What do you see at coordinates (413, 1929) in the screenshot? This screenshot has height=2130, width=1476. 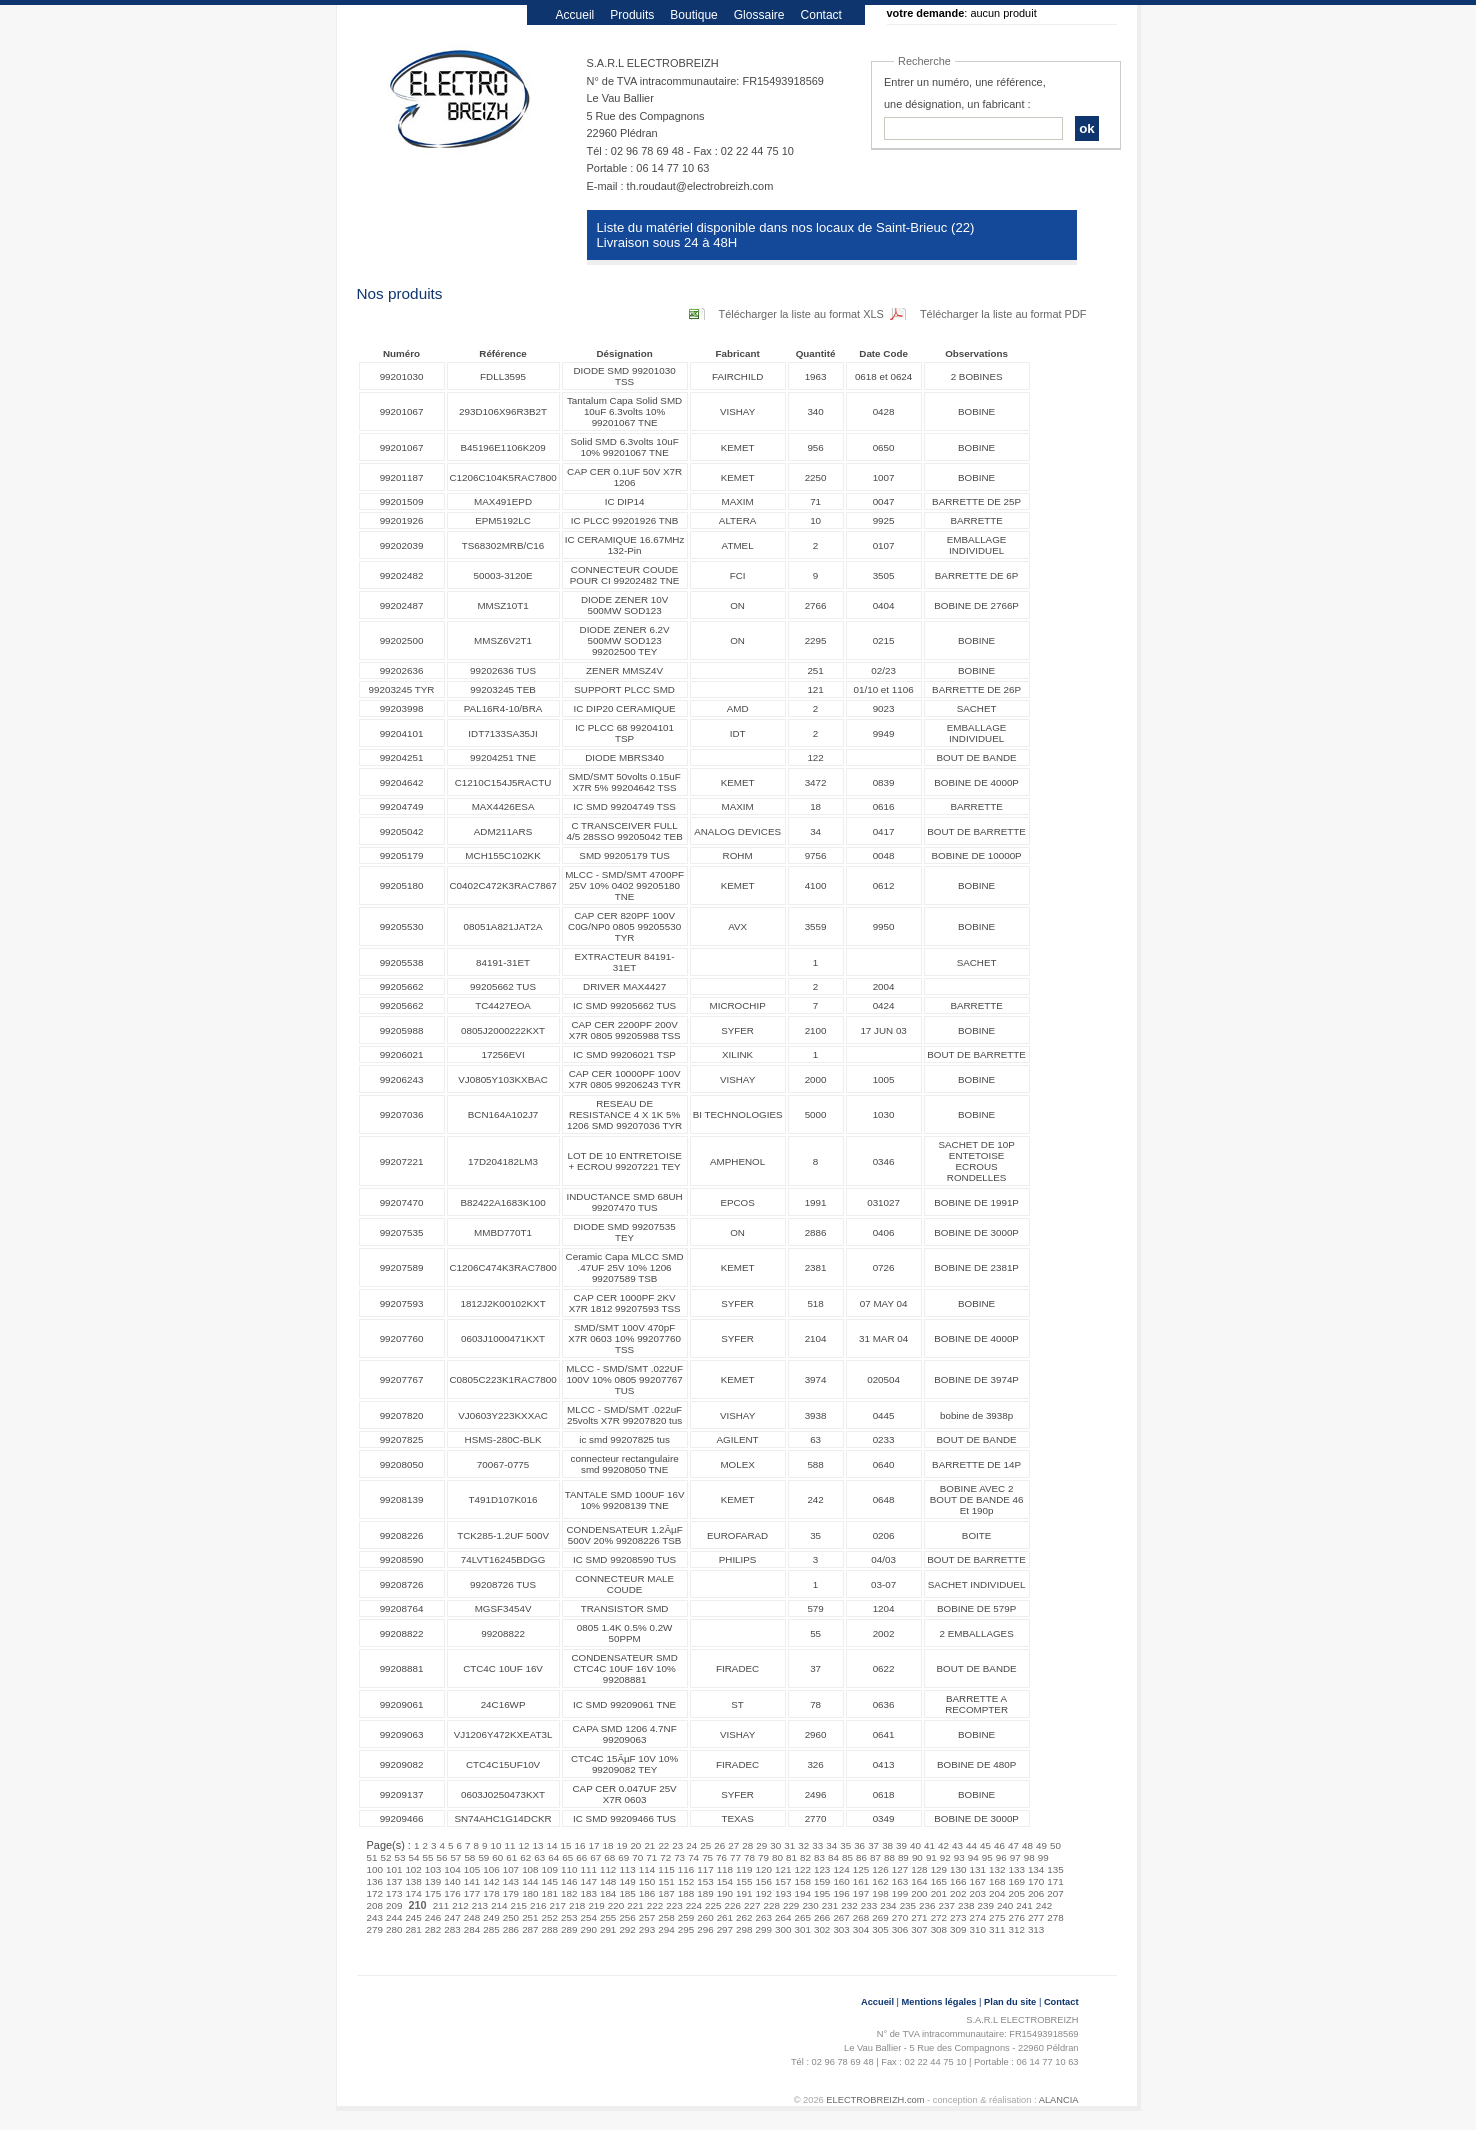 I see `281` at bounding box center [413, 1929].